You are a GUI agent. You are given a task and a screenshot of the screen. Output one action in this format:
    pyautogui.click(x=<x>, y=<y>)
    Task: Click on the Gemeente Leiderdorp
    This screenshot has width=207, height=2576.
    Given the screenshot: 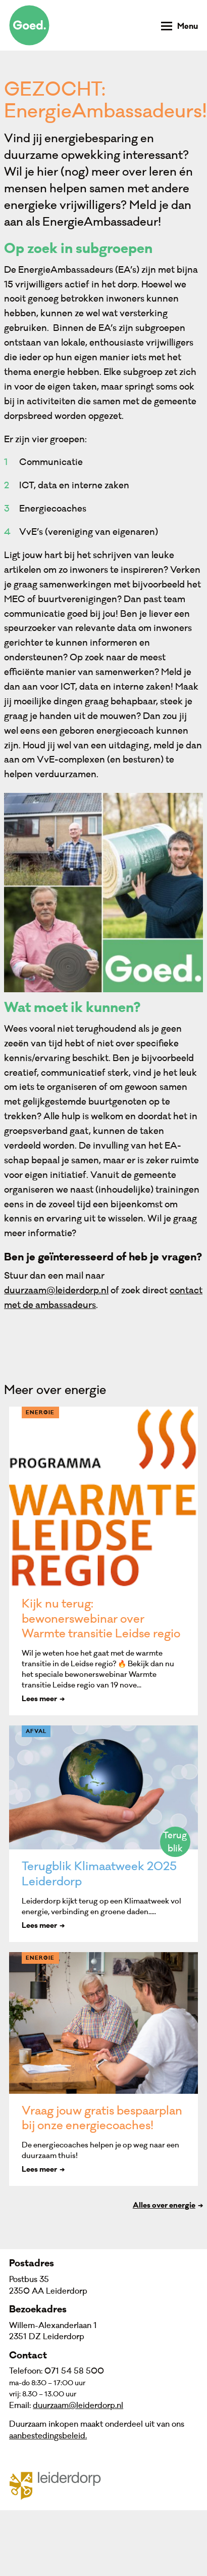 What is the action you would take?
    pyautogui.click(x=61, y=2485)
    